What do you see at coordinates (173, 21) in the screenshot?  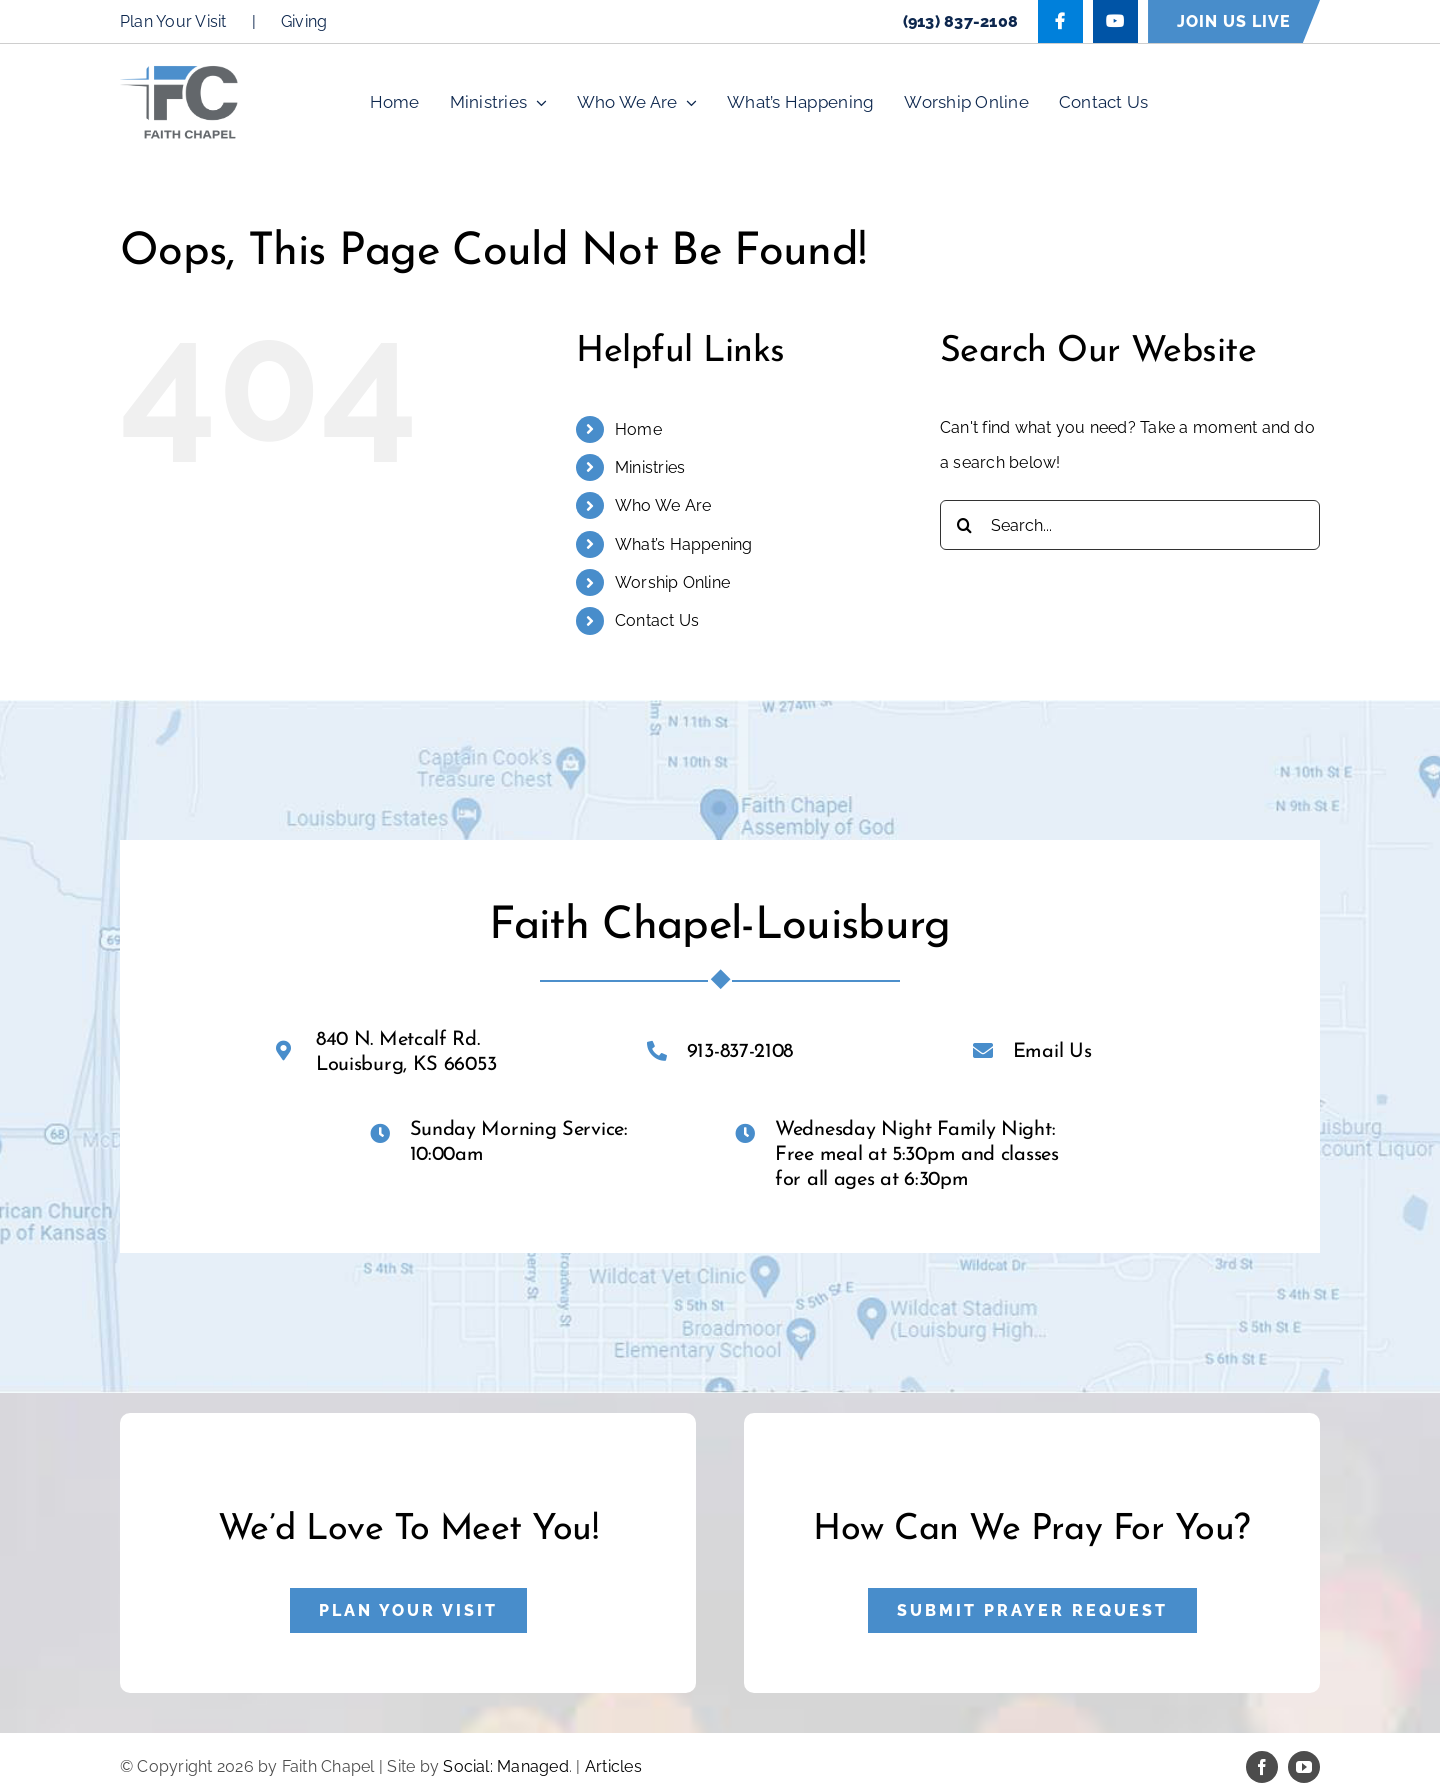 I see `Plan Your Visit` at bounding box center [173, 21].